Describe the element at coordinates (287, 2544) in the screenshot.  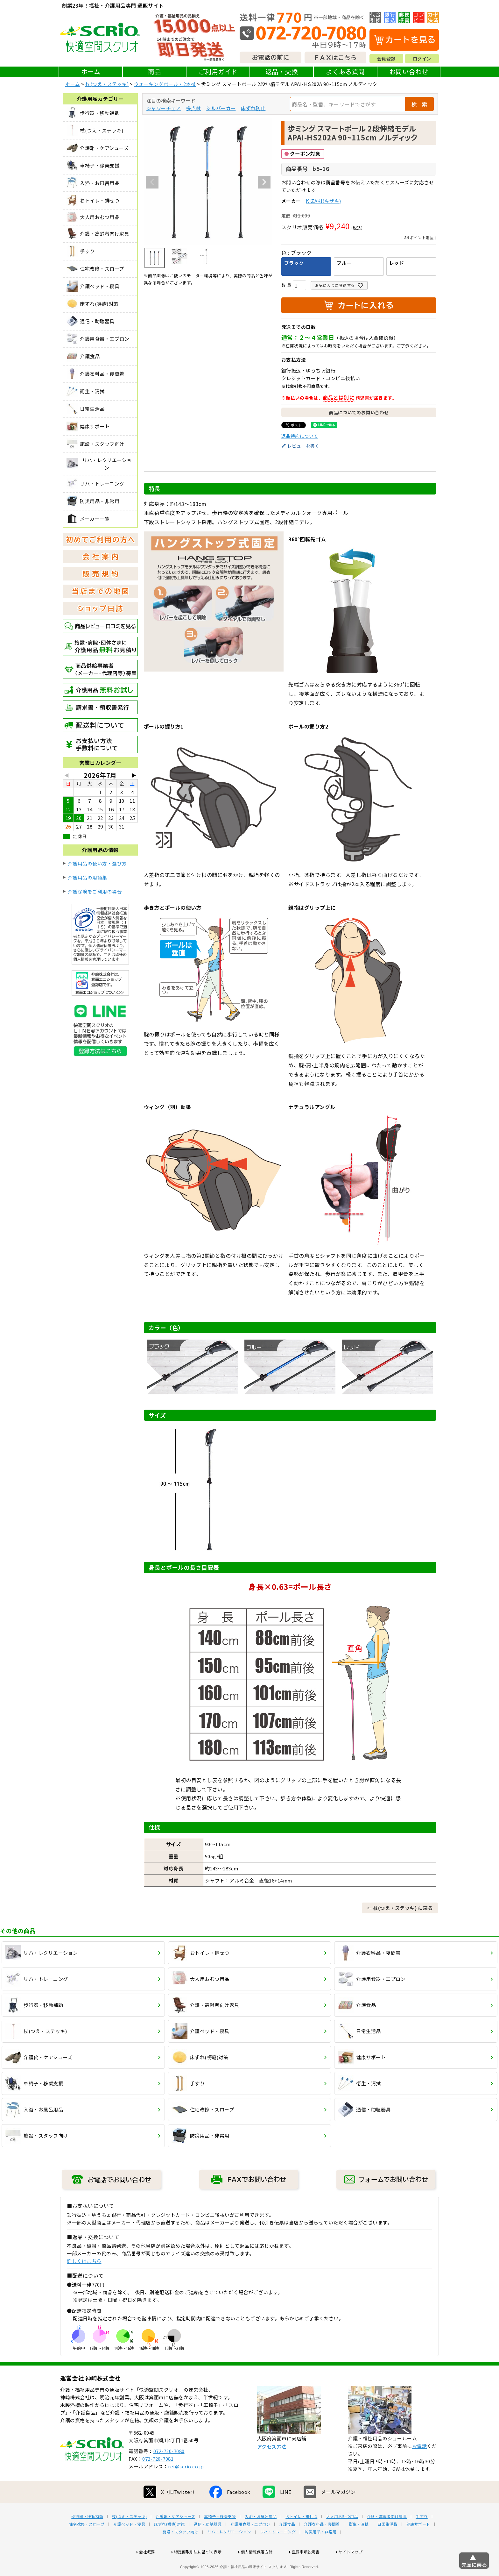
I see `介護食品` at that location.